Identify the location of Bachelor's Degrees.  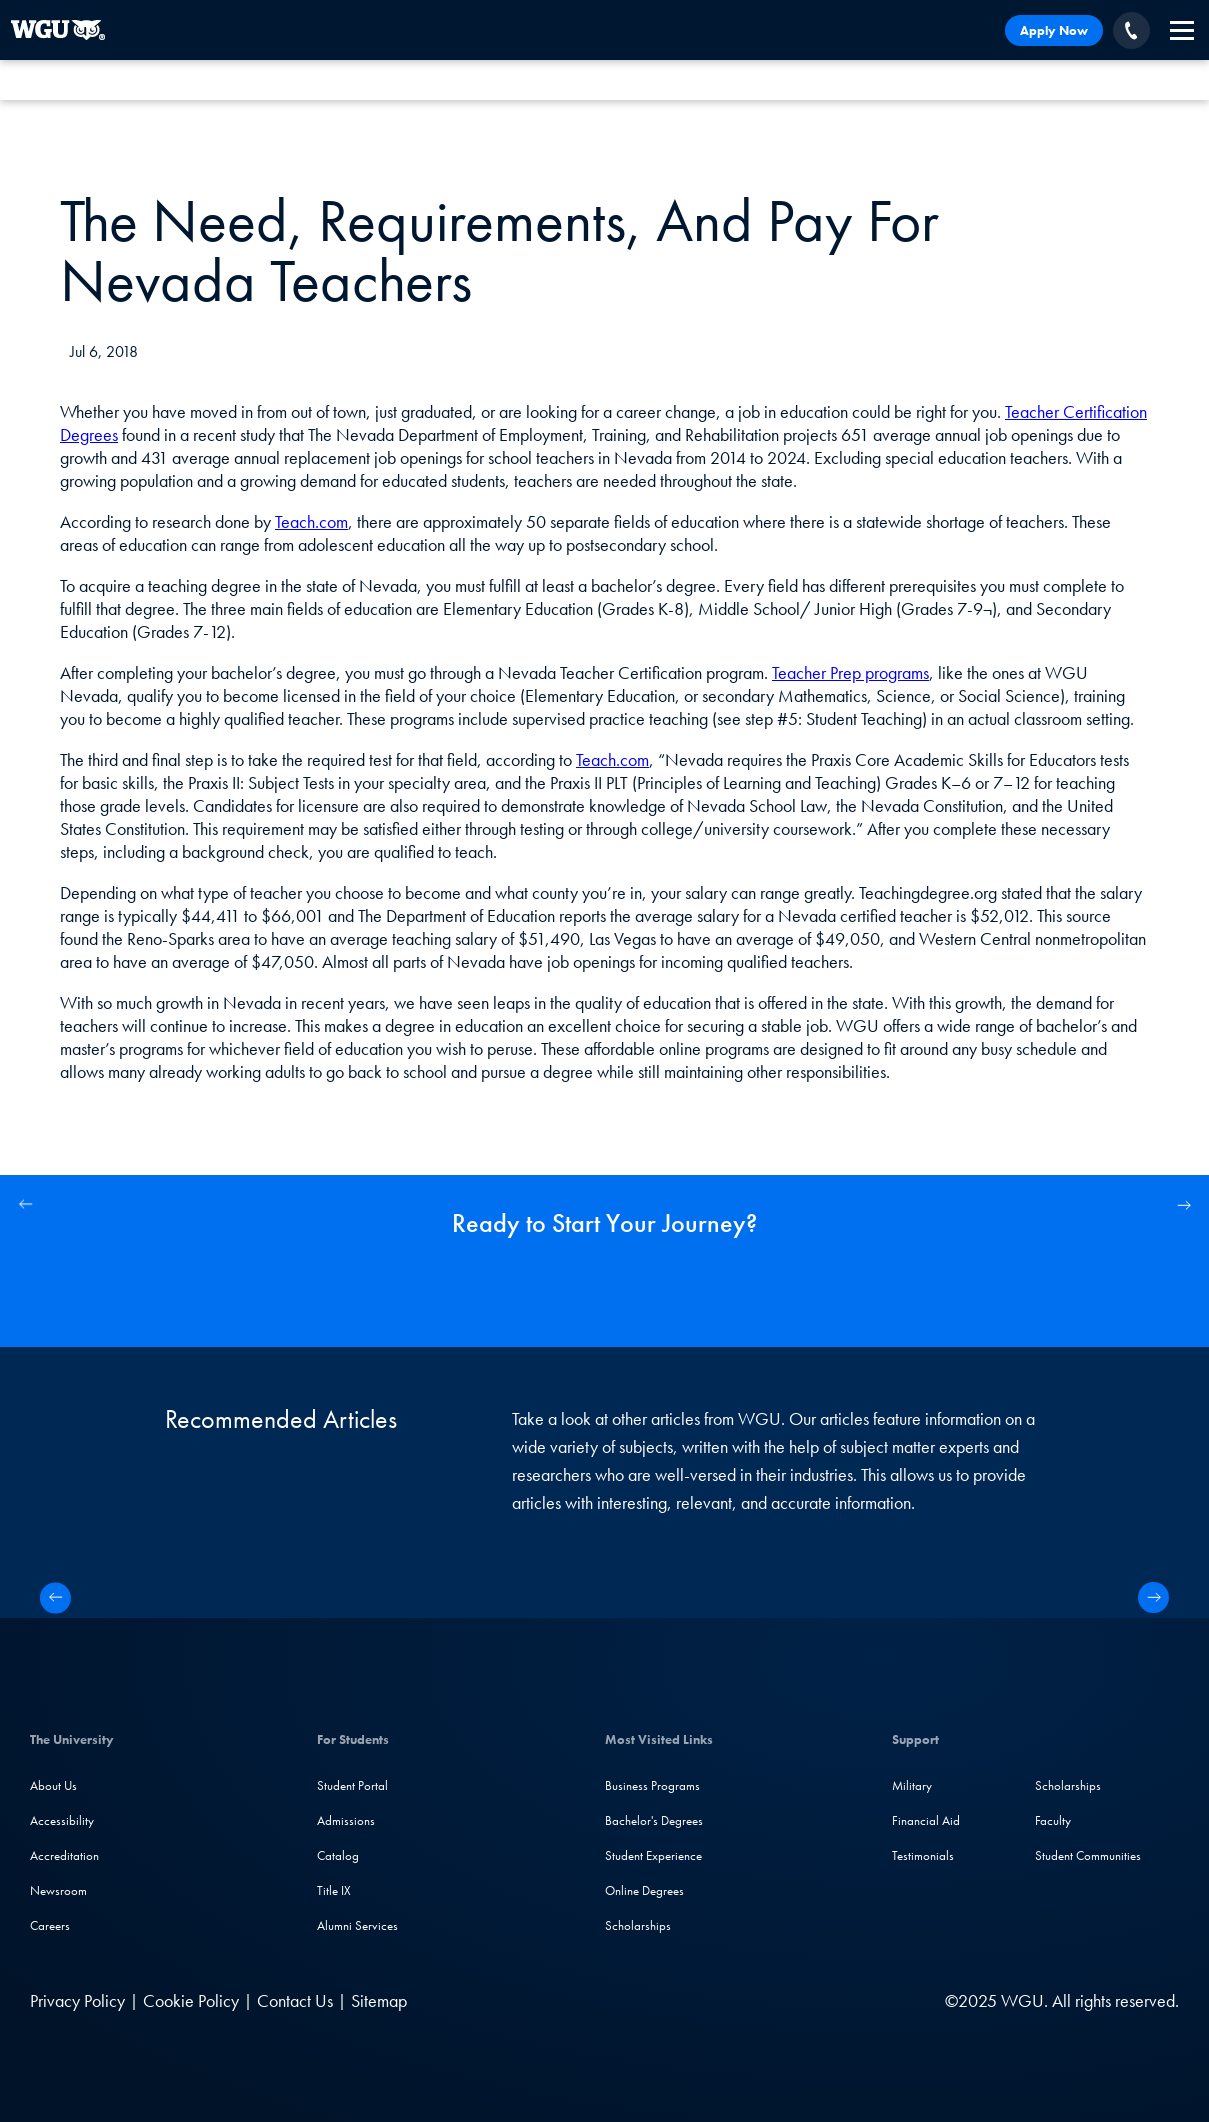
(654, 1820).